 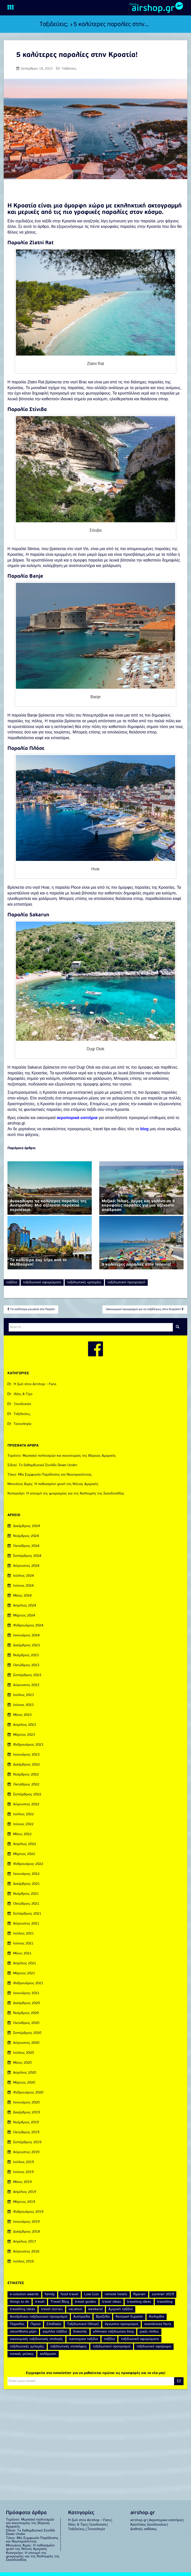 I want to click on Τόκιο: Μία Συμφωνία Παράδοσης και Νεωτερικότητας, so click(x=49, y=1475).